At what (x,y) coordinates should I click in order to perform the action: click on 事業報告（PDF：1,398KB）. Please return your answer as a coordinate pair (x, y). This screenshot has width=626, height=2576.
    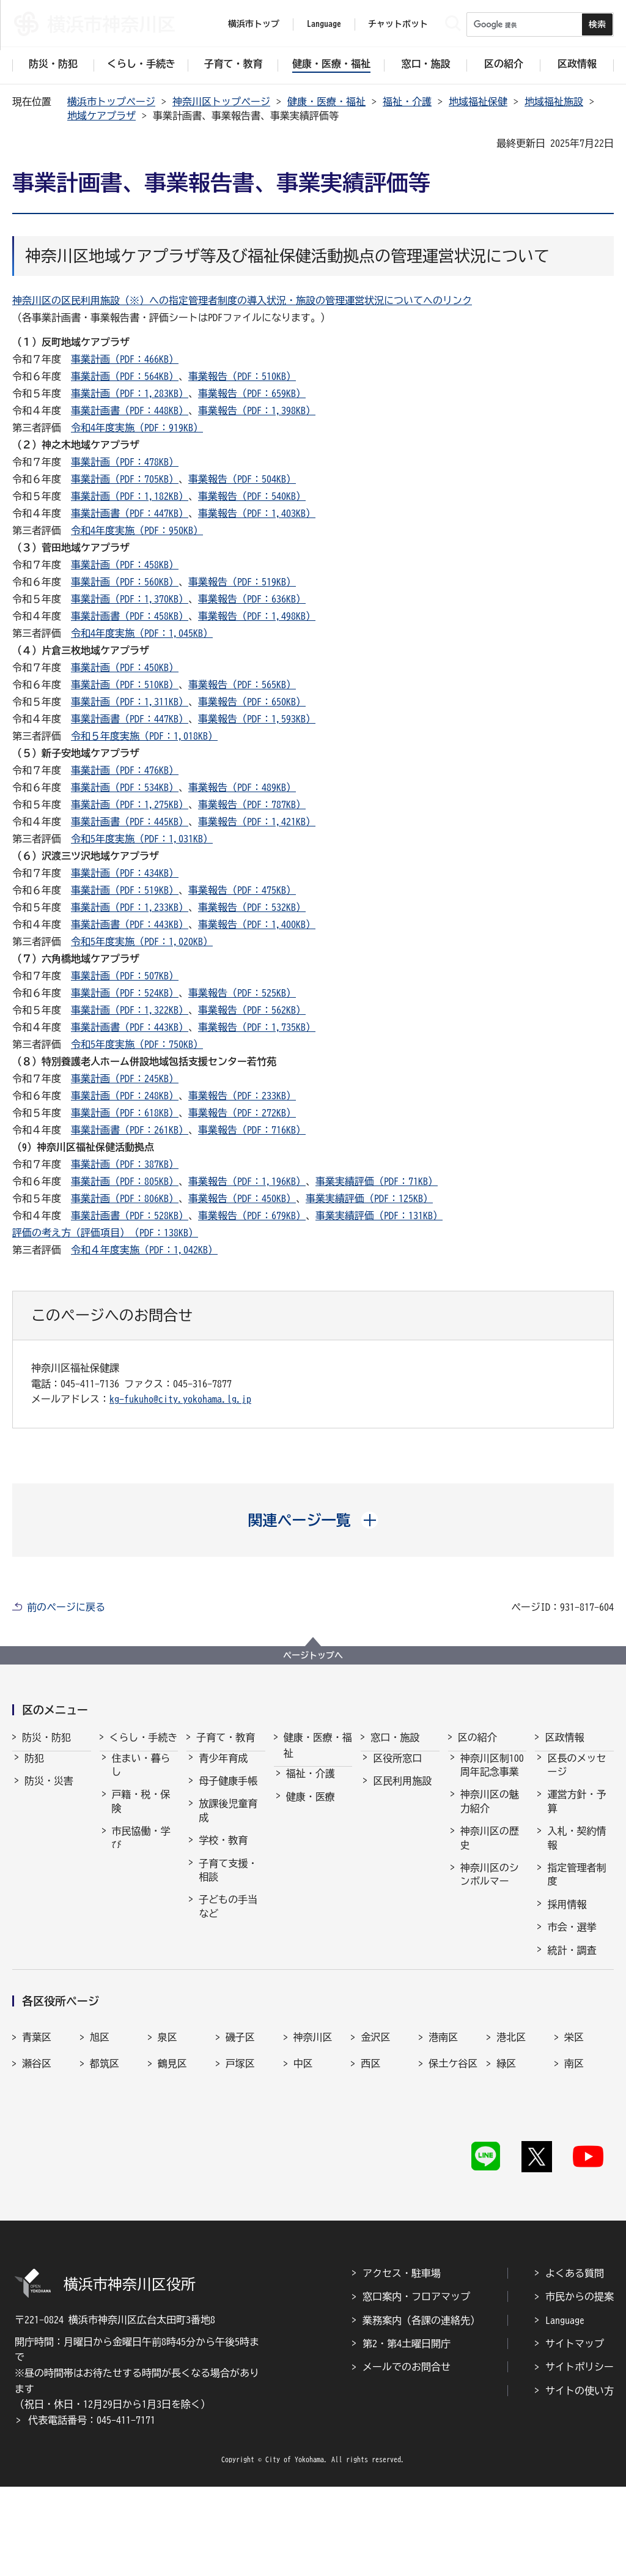
    Looking at the image, I should click on (256, 410).